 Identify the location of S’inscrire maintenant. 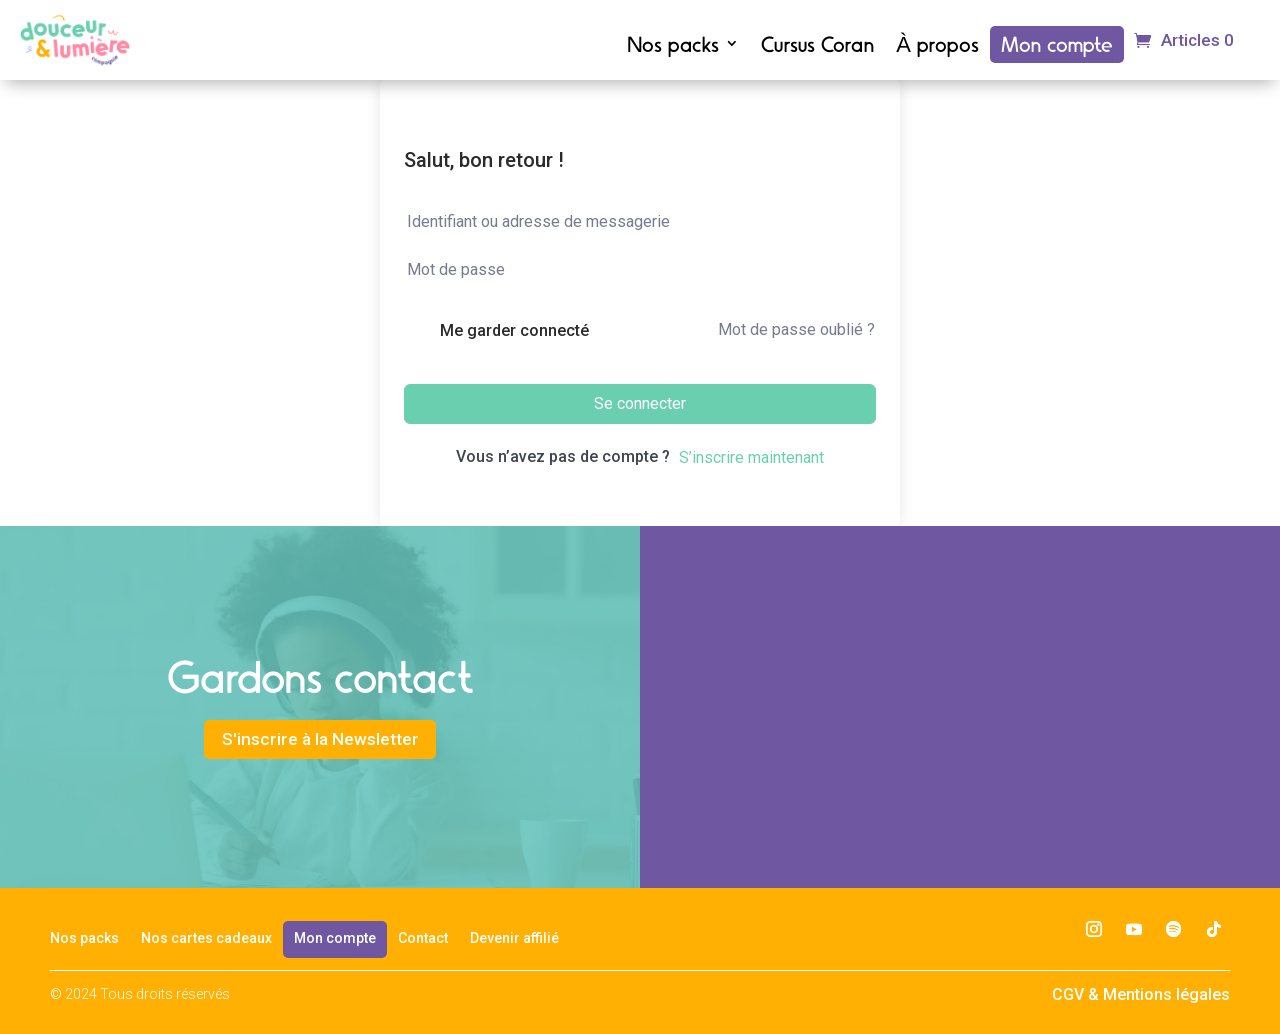
(751, 457).